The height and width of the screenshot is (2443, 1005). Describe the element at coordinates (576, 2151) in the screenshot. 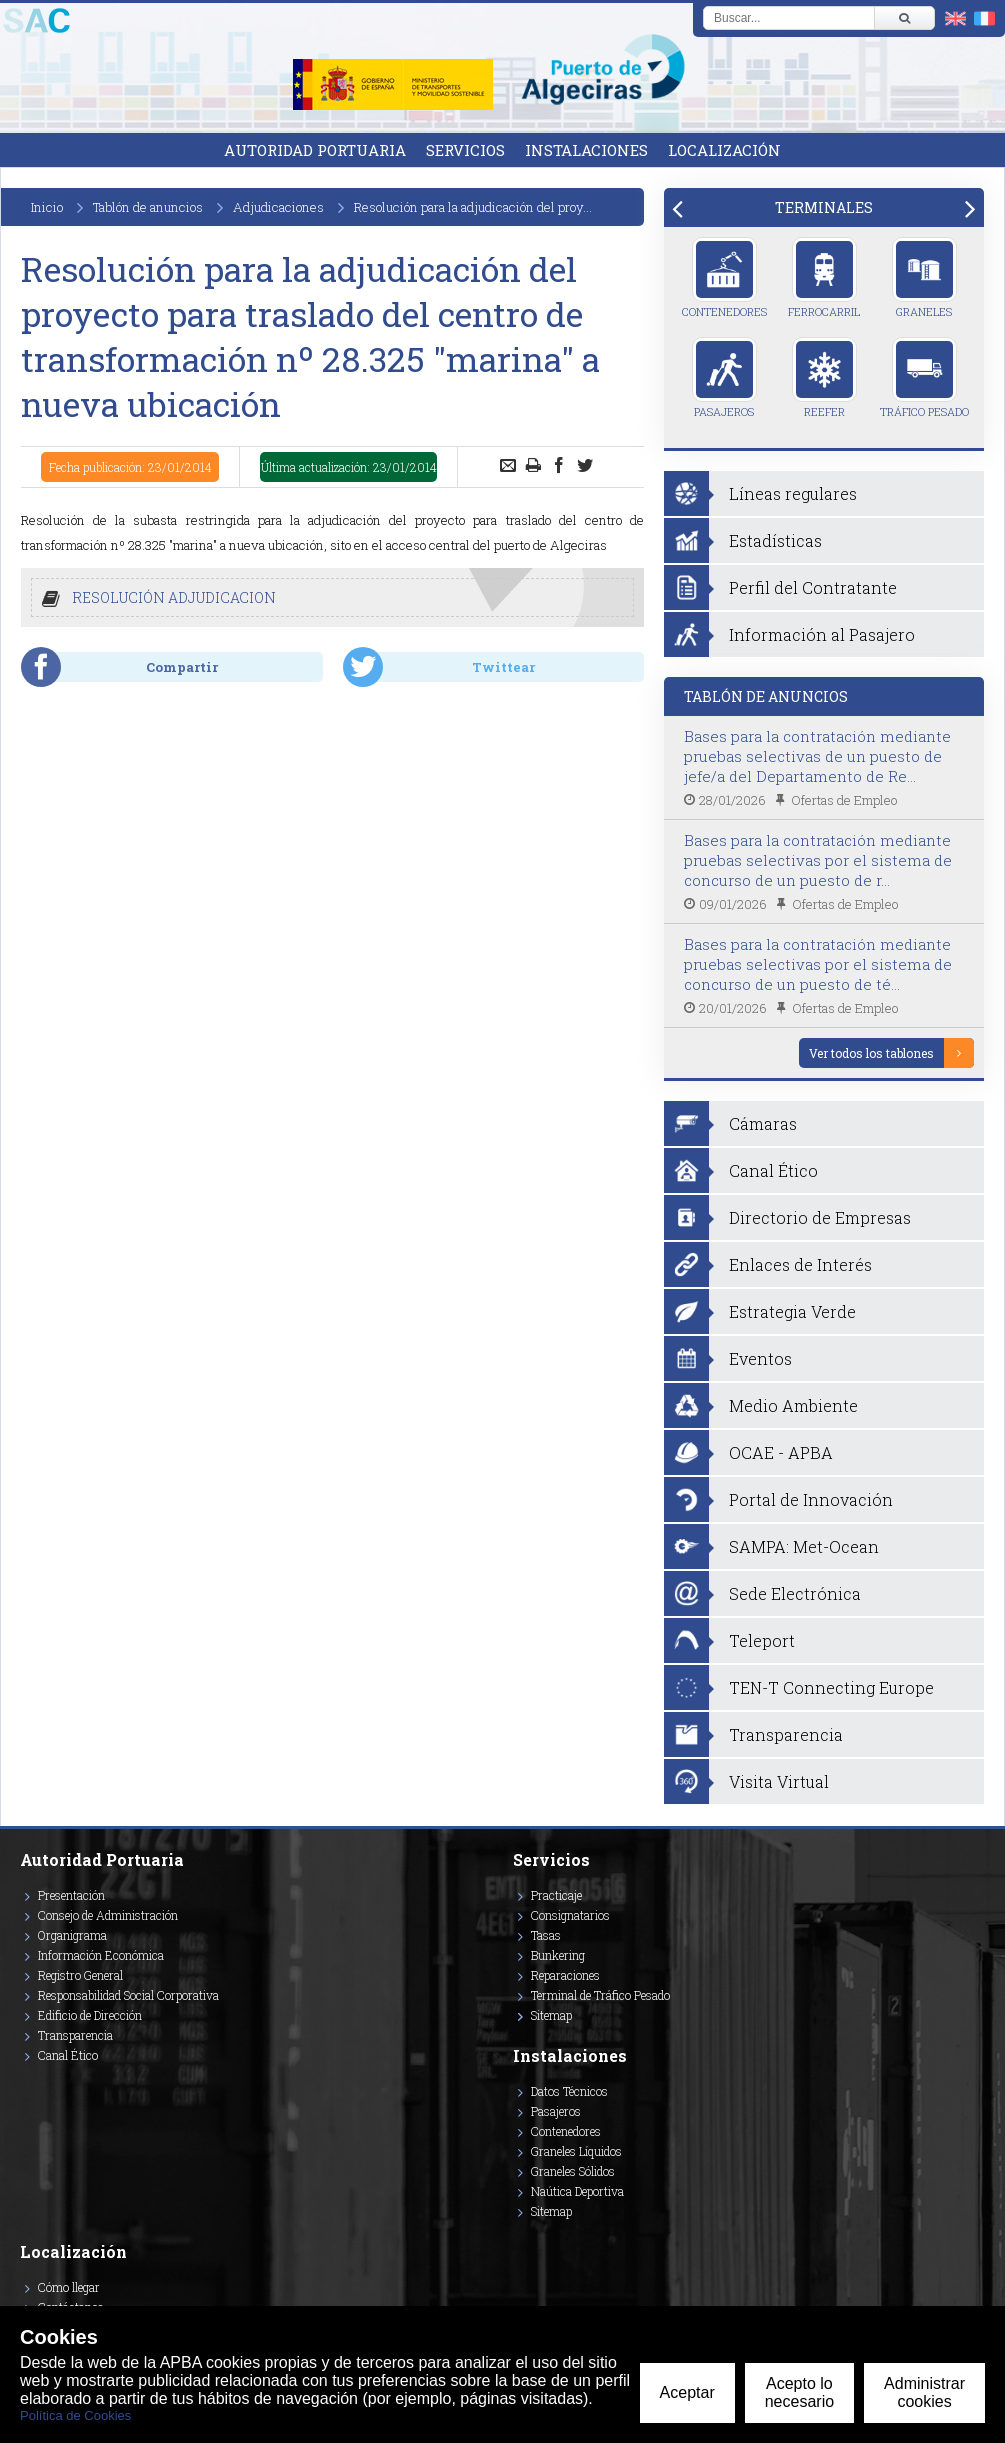

I see `Graneles Líquidos` at that location.